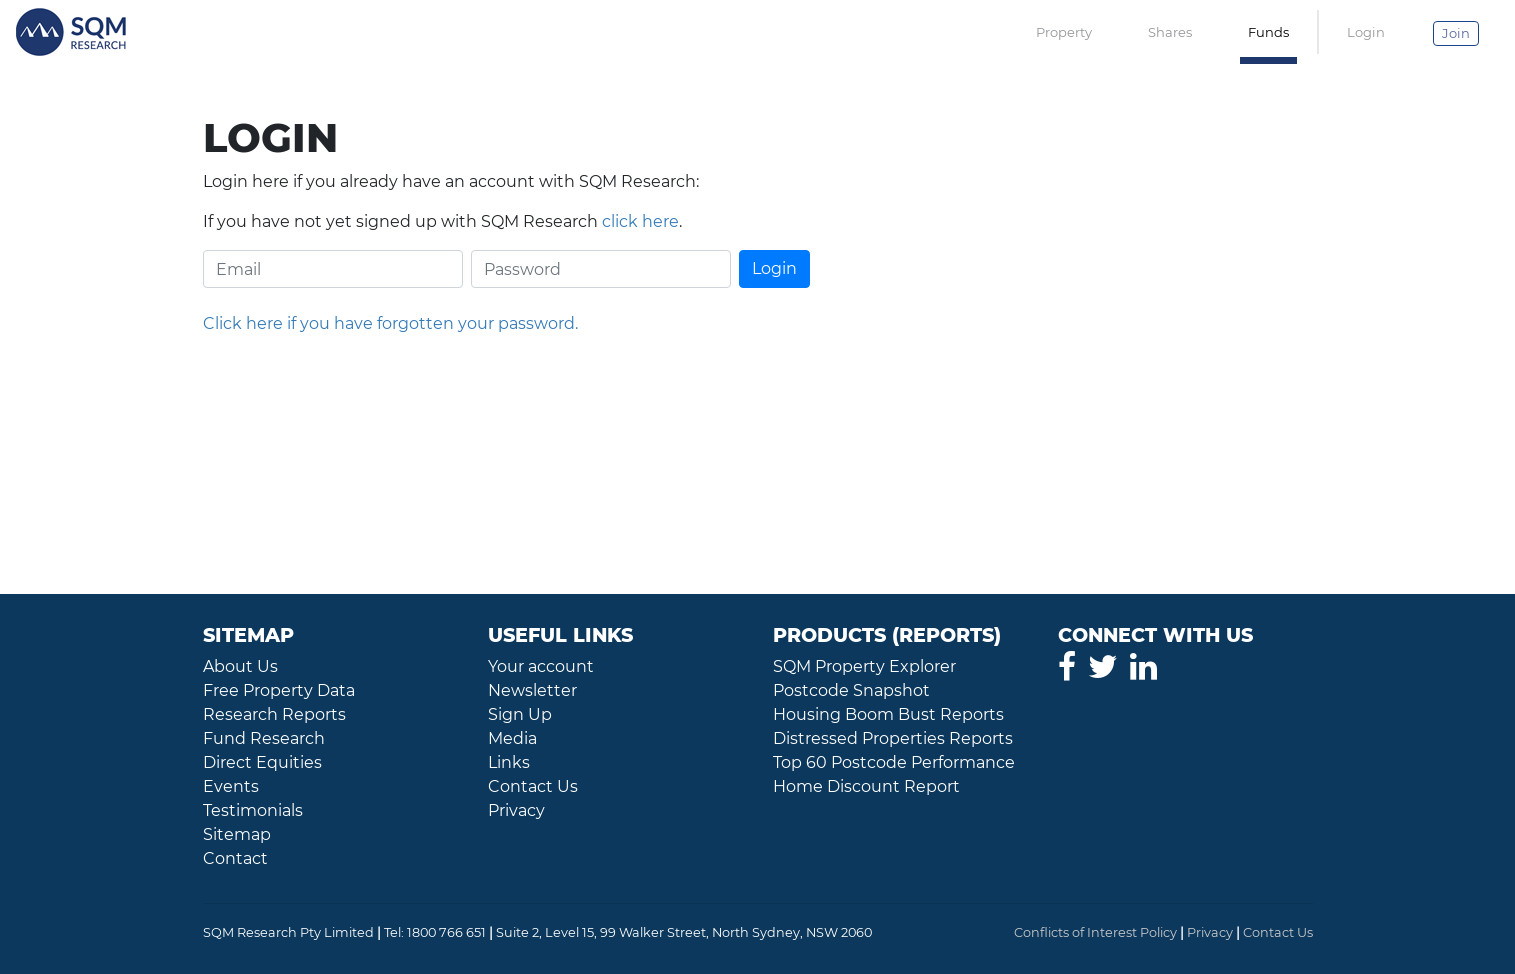  What do you see at coordinates (866, 786) in the screenshot?
I see `Home Discount Report` at bounding box center [866, 786].